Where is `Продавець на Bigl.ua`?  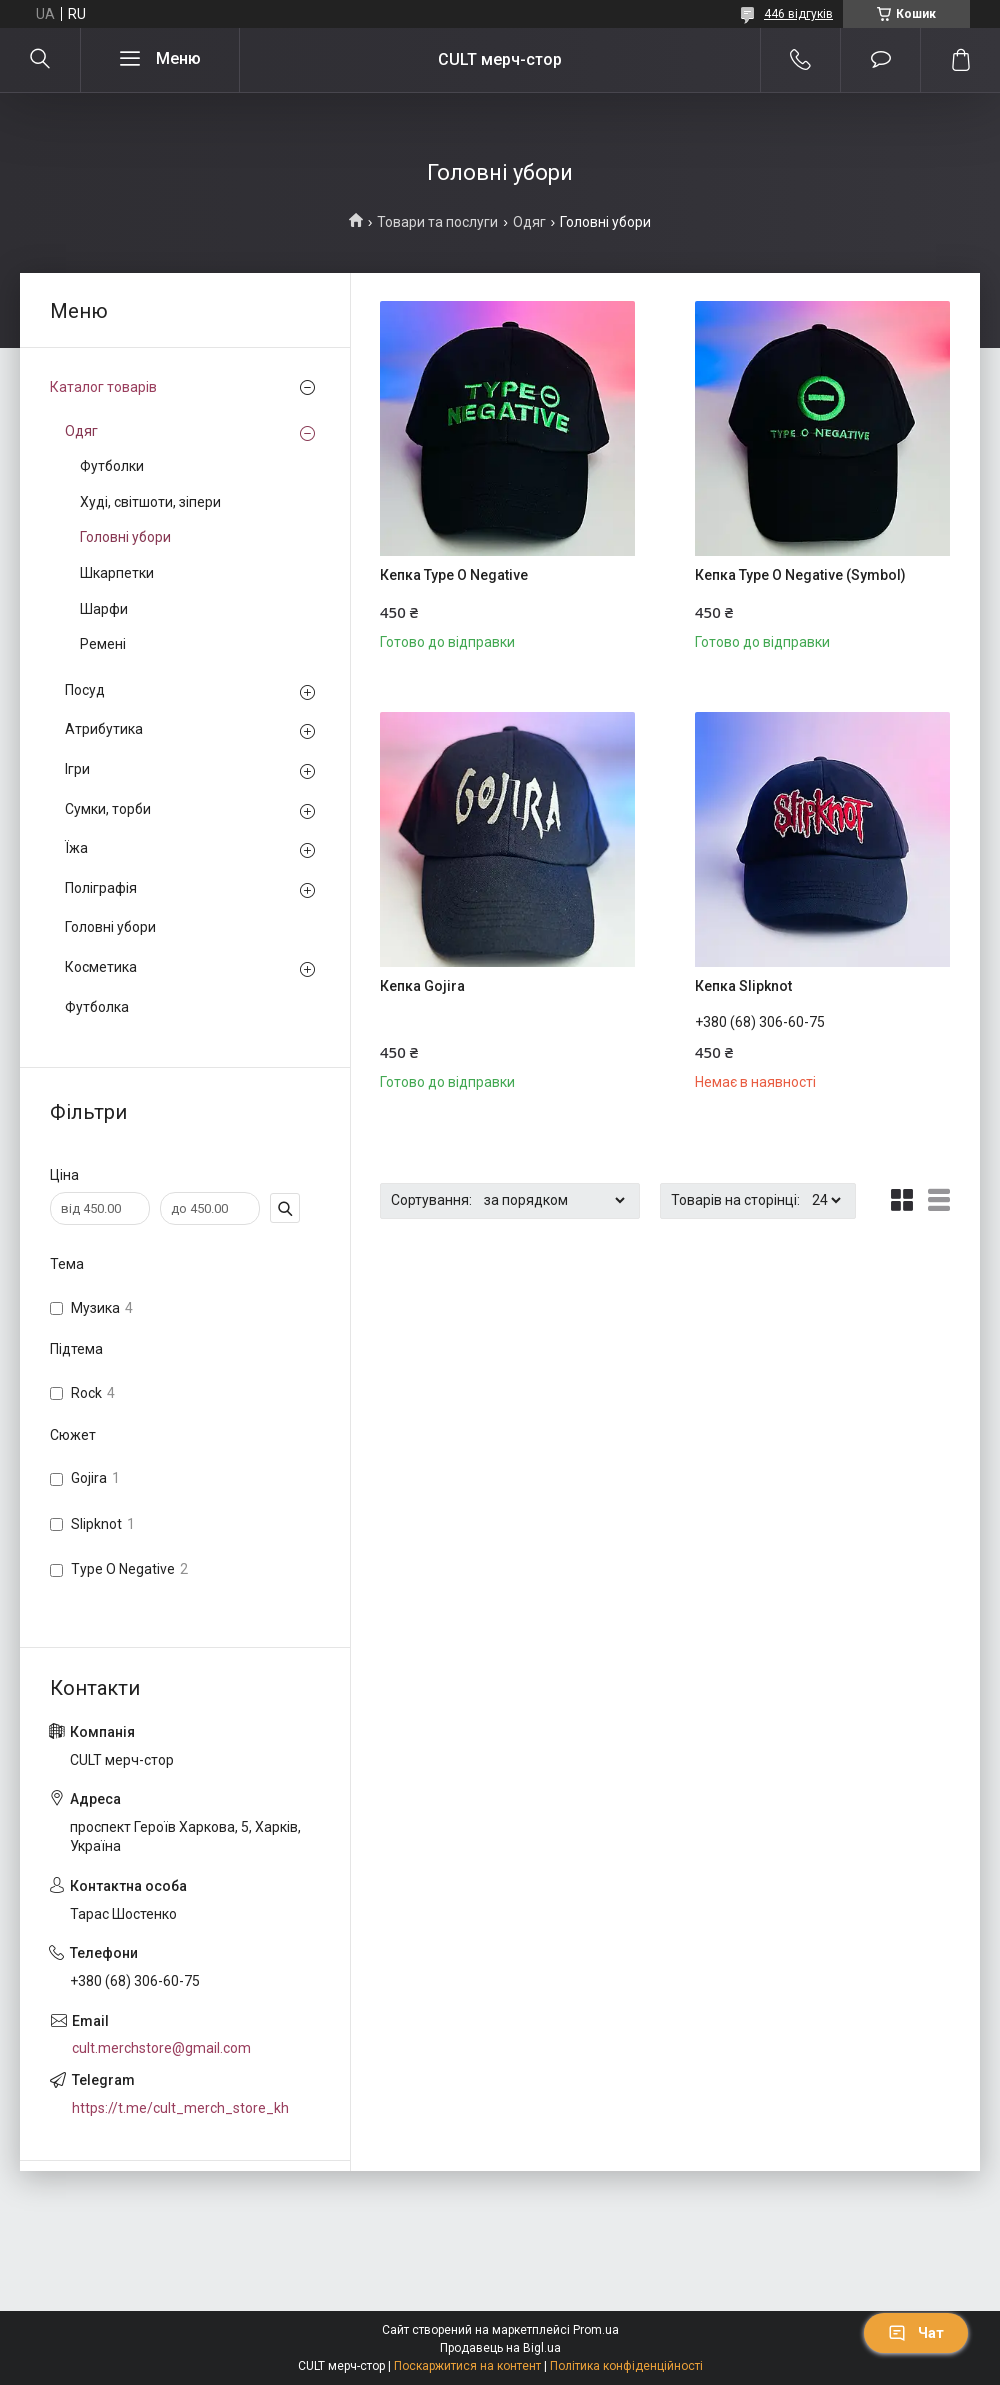 Продавець на Bigl.ua is located at coordinates (500, 2348).